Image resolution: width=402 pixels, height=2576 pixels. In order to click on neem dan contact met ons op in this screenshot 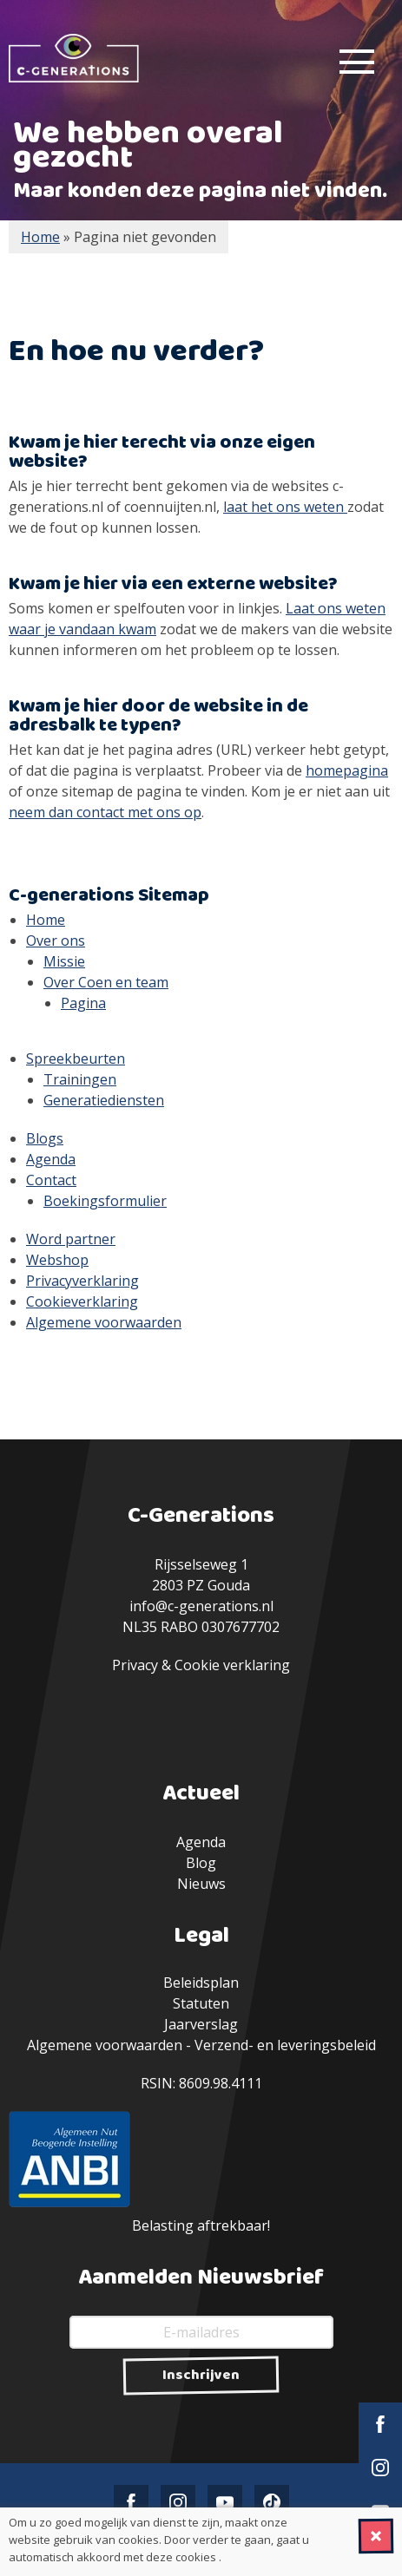, I will do `click(105, 812)`.